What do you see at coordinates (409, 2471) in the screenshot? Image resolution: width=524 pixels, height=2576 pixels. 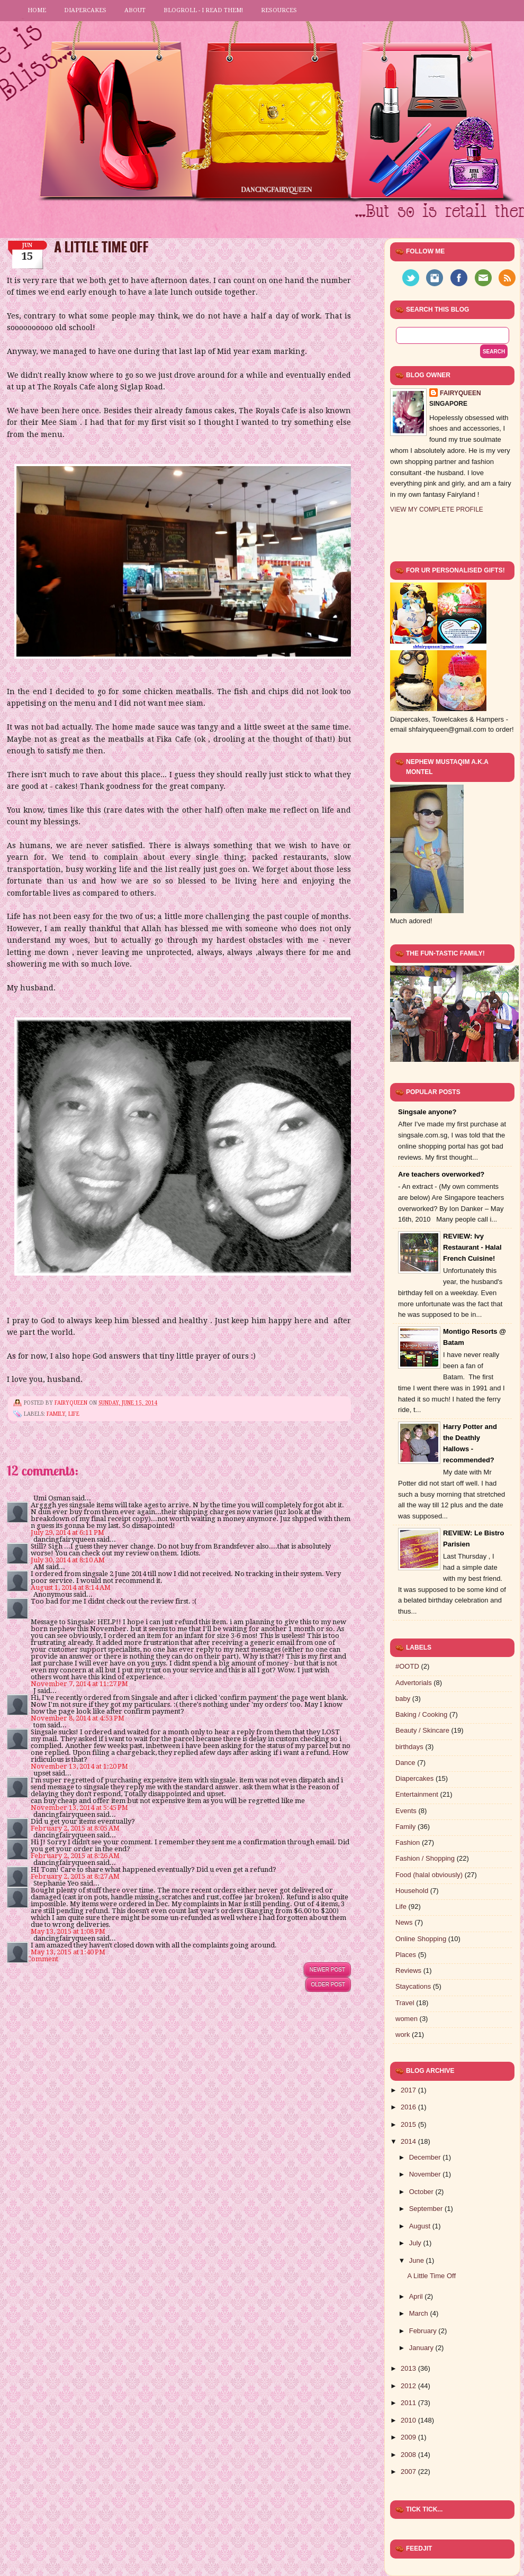 I see `2007` at bounding box center [409, 2471].